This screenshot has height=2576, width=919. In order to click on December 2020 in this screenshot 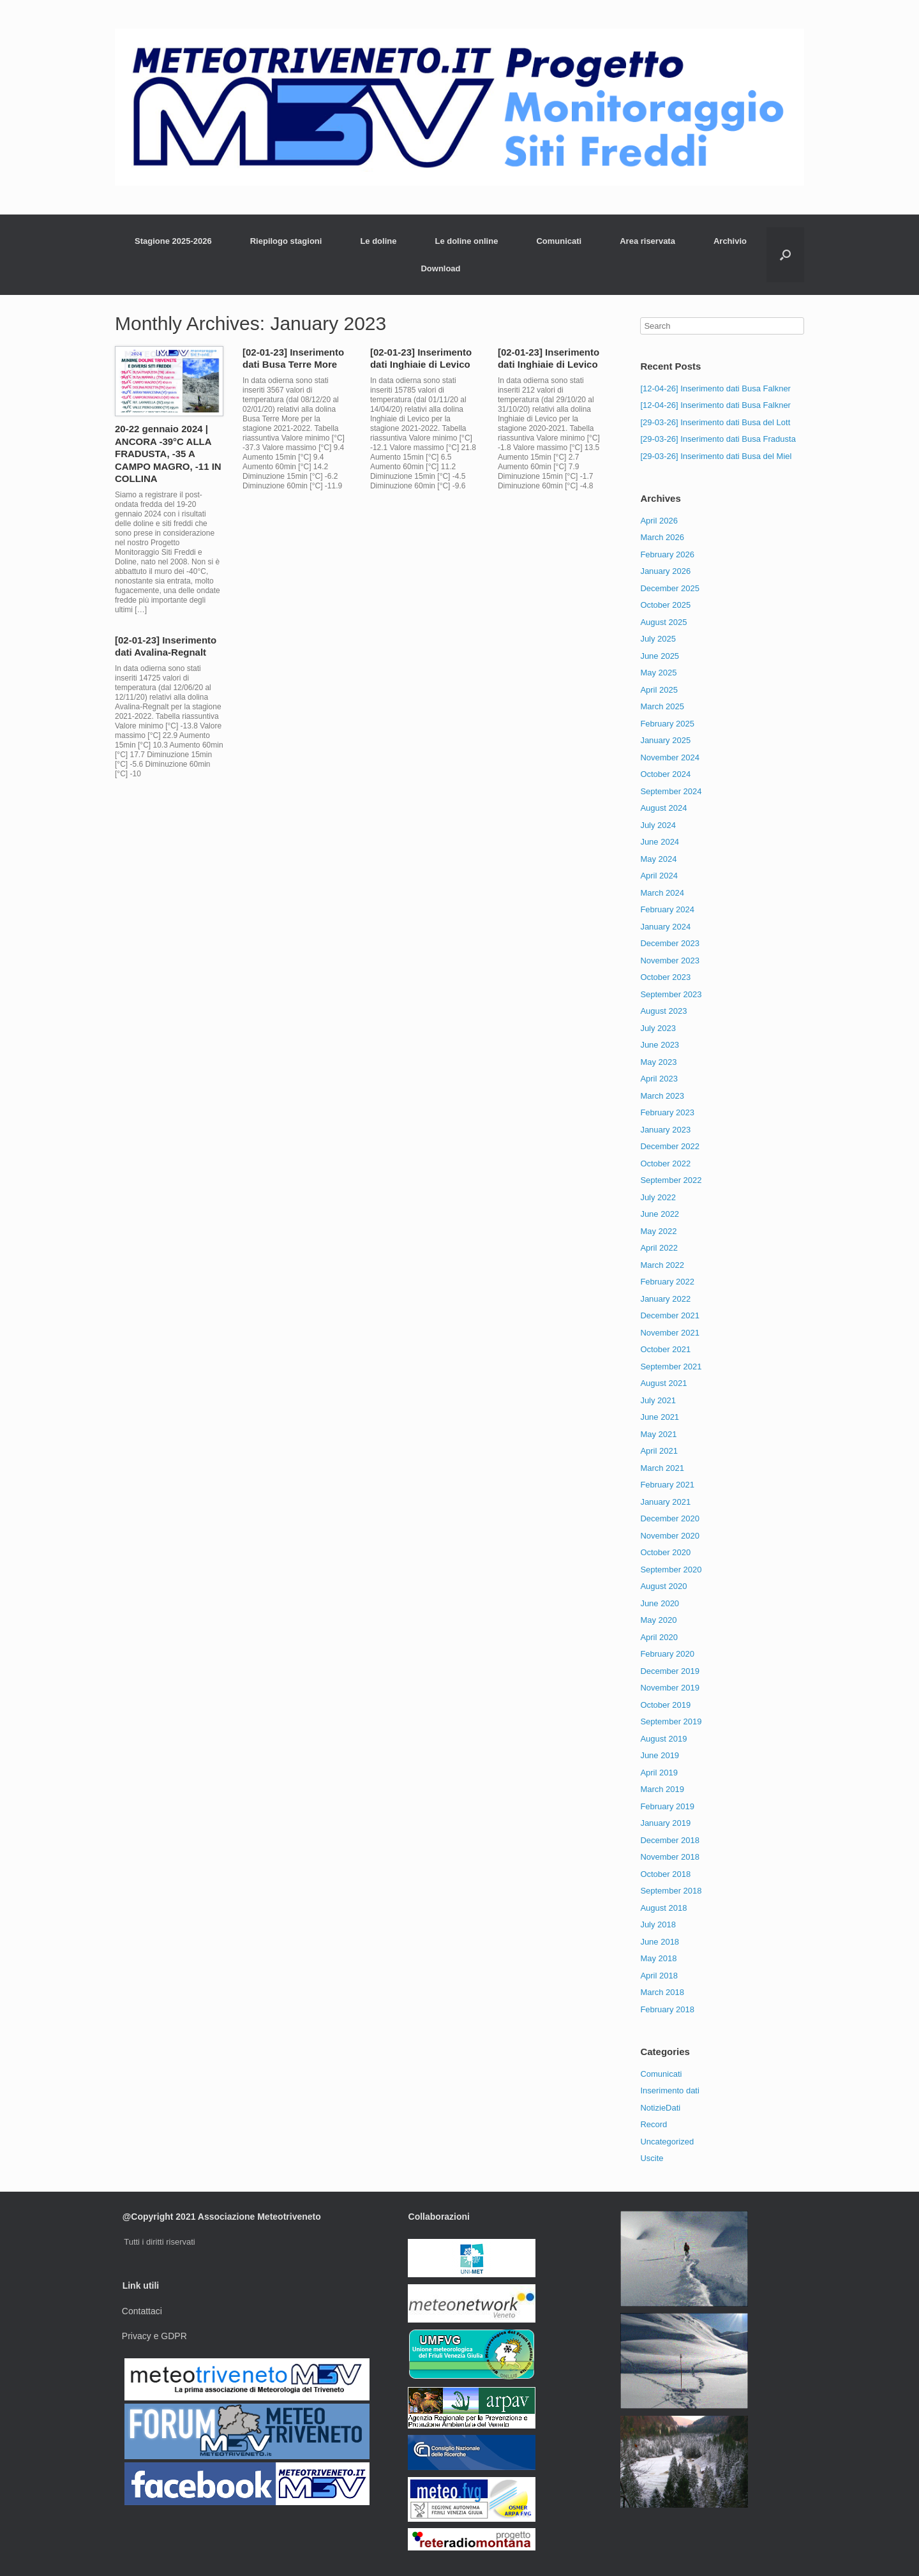, I will do `click(669, 1518)`.